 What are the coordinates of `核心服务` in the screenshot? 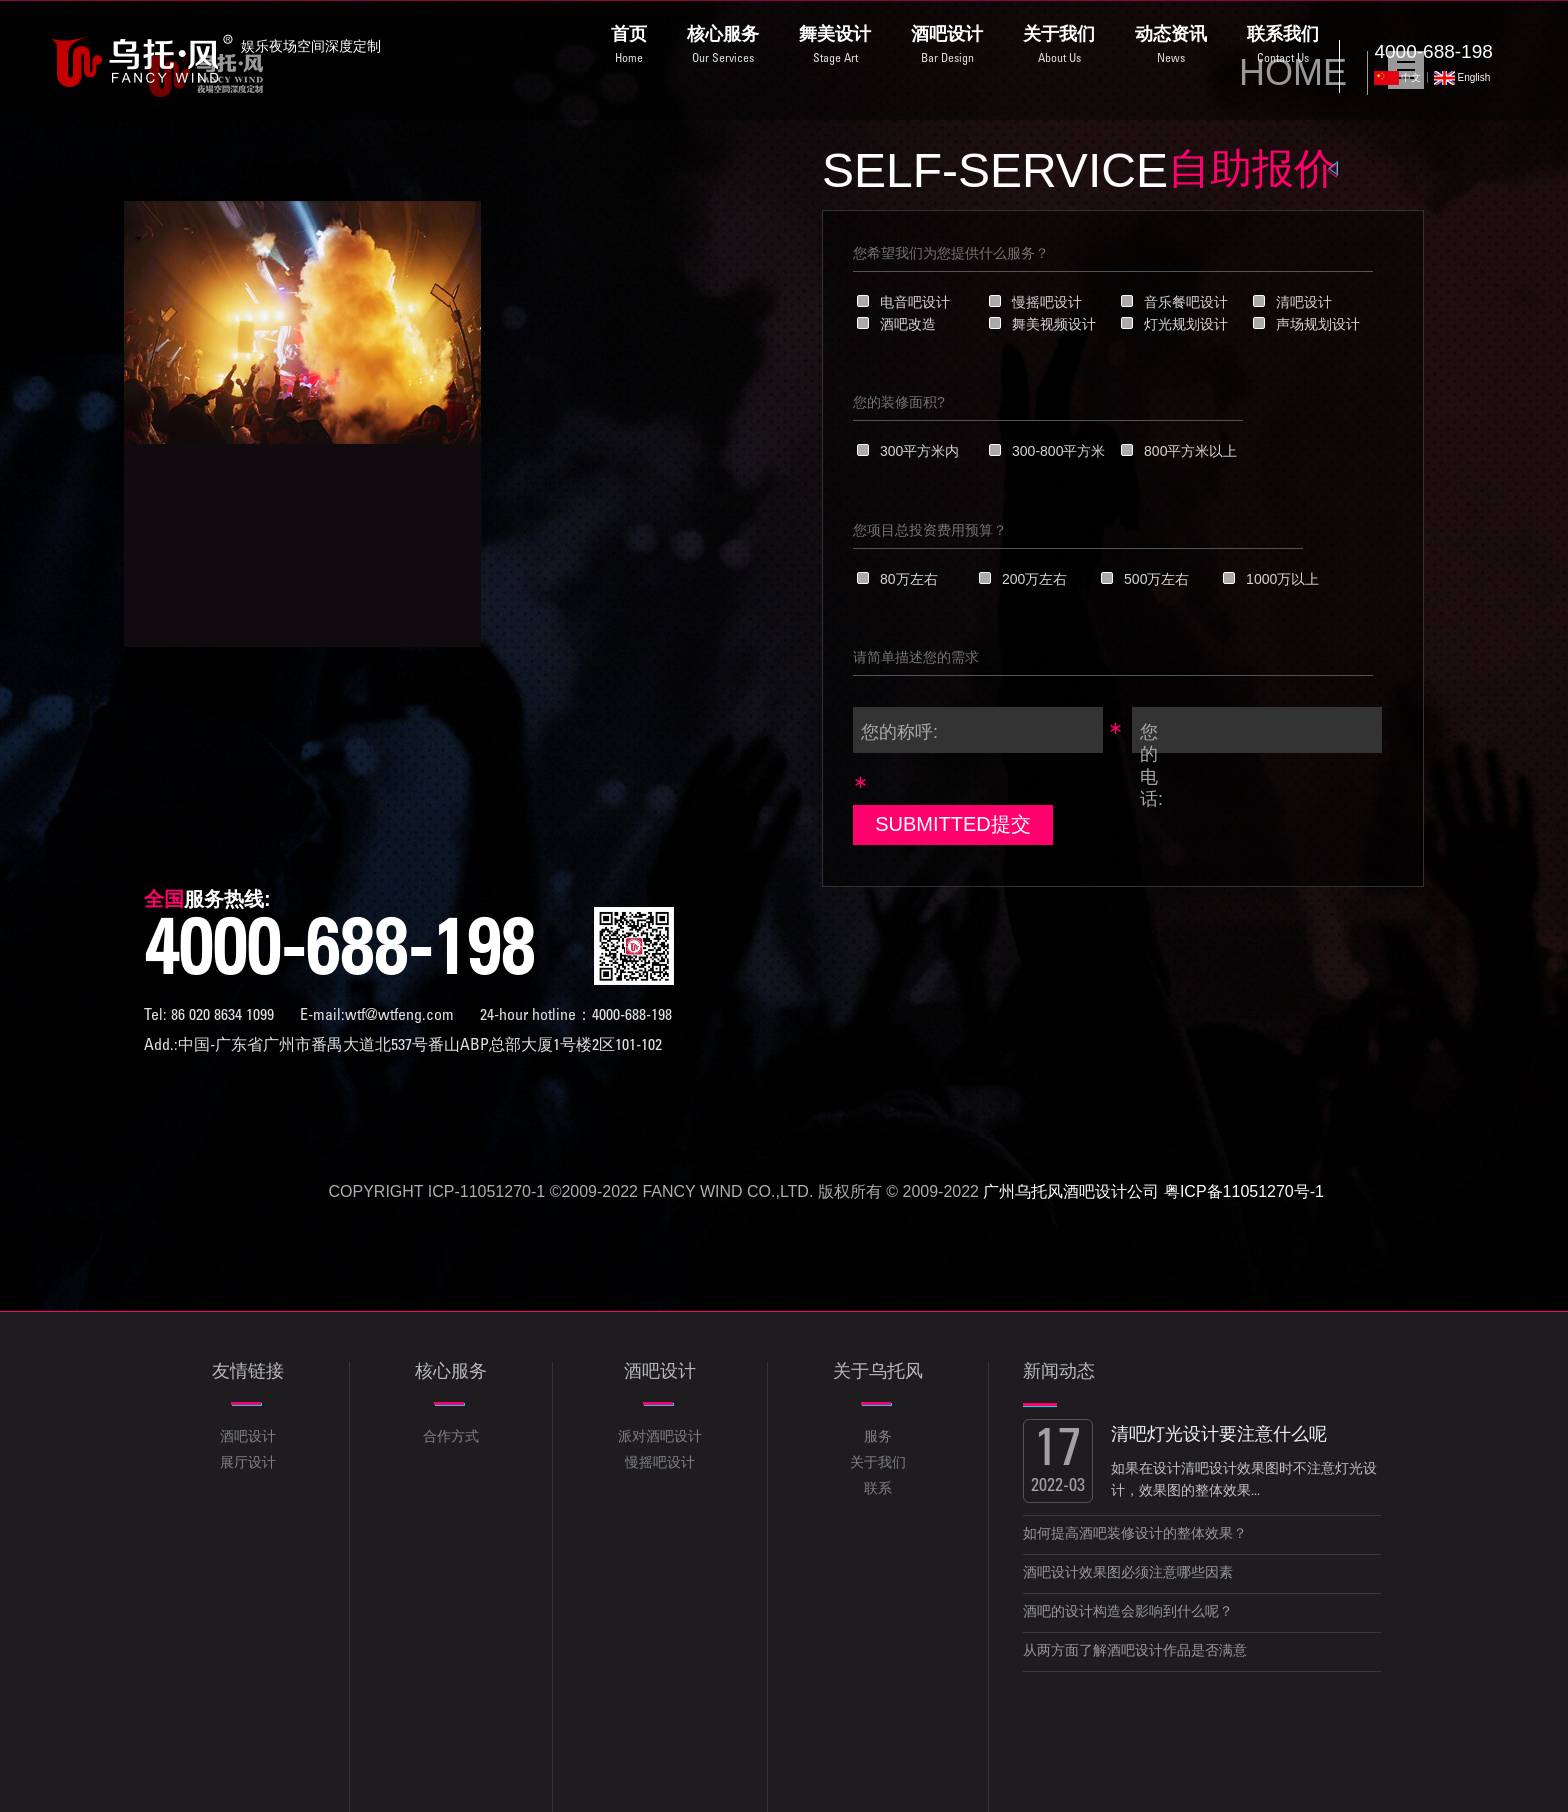 It's located at (451, 1373).